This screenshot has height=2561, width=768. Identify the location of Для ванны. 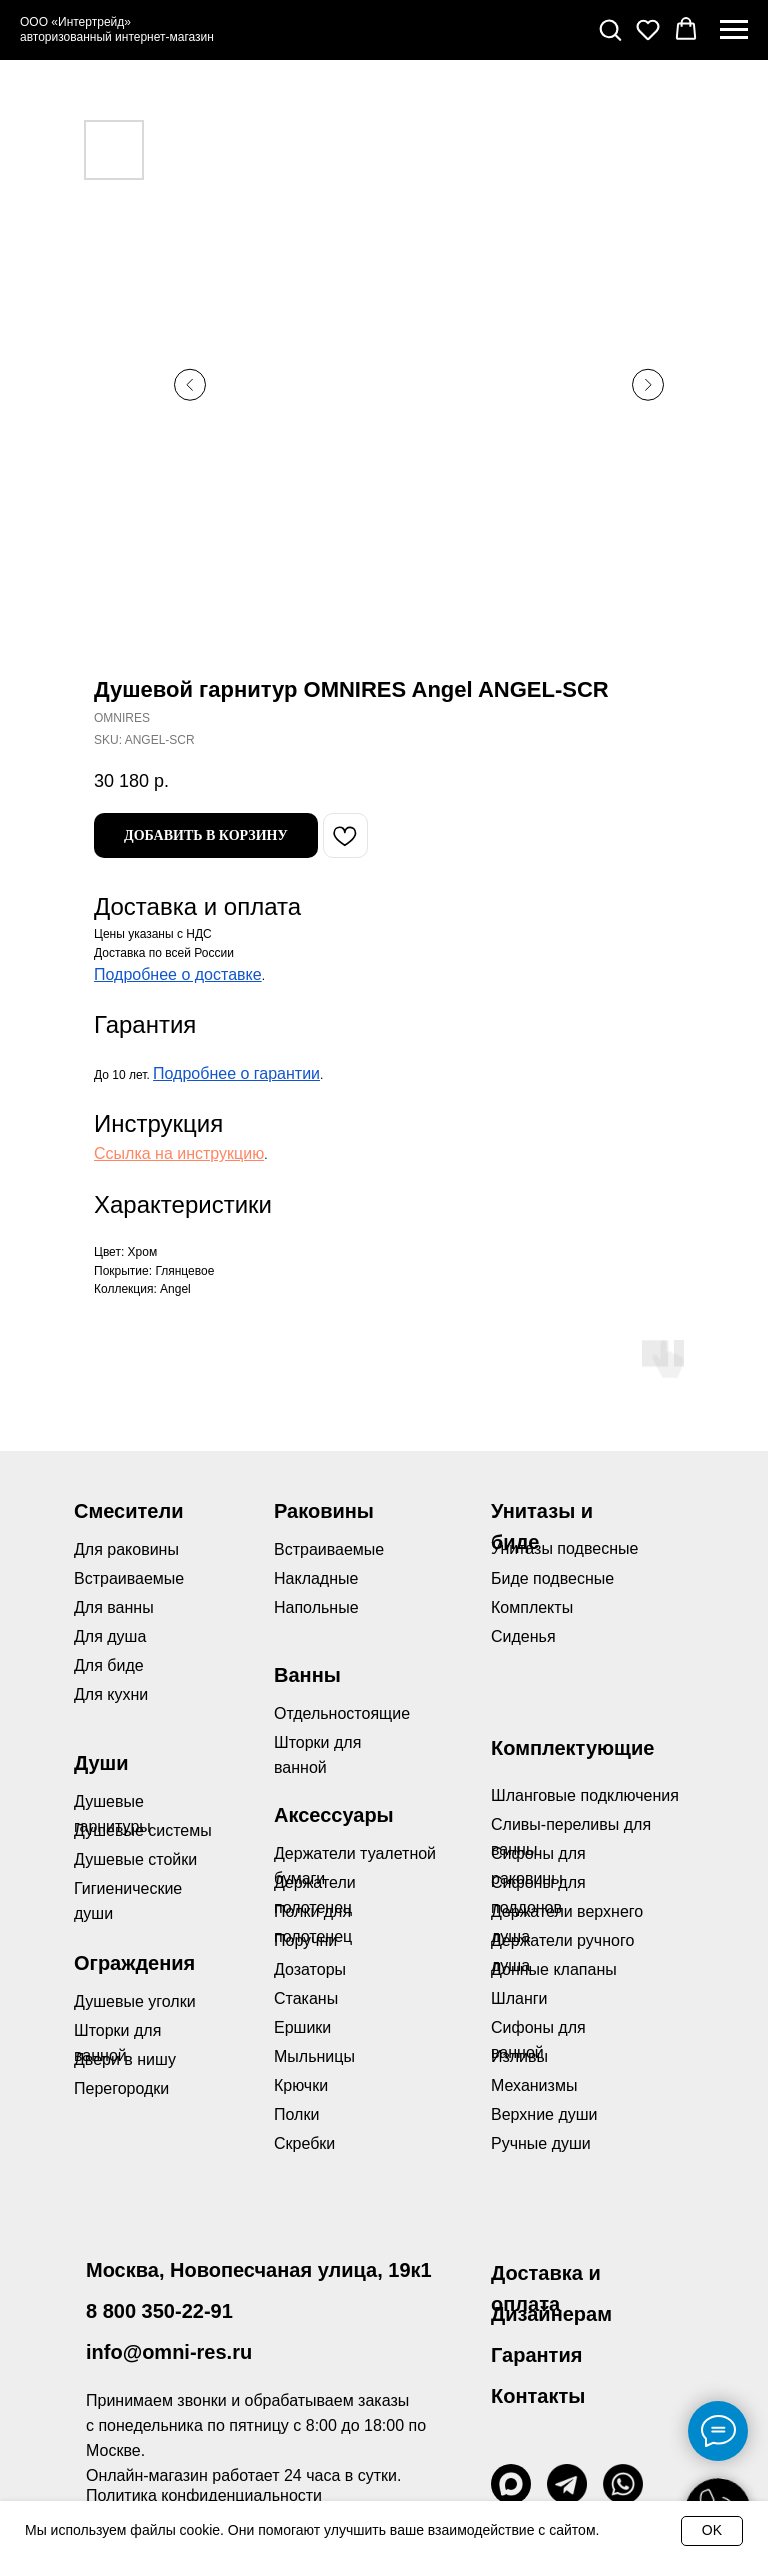
(114, 1607).